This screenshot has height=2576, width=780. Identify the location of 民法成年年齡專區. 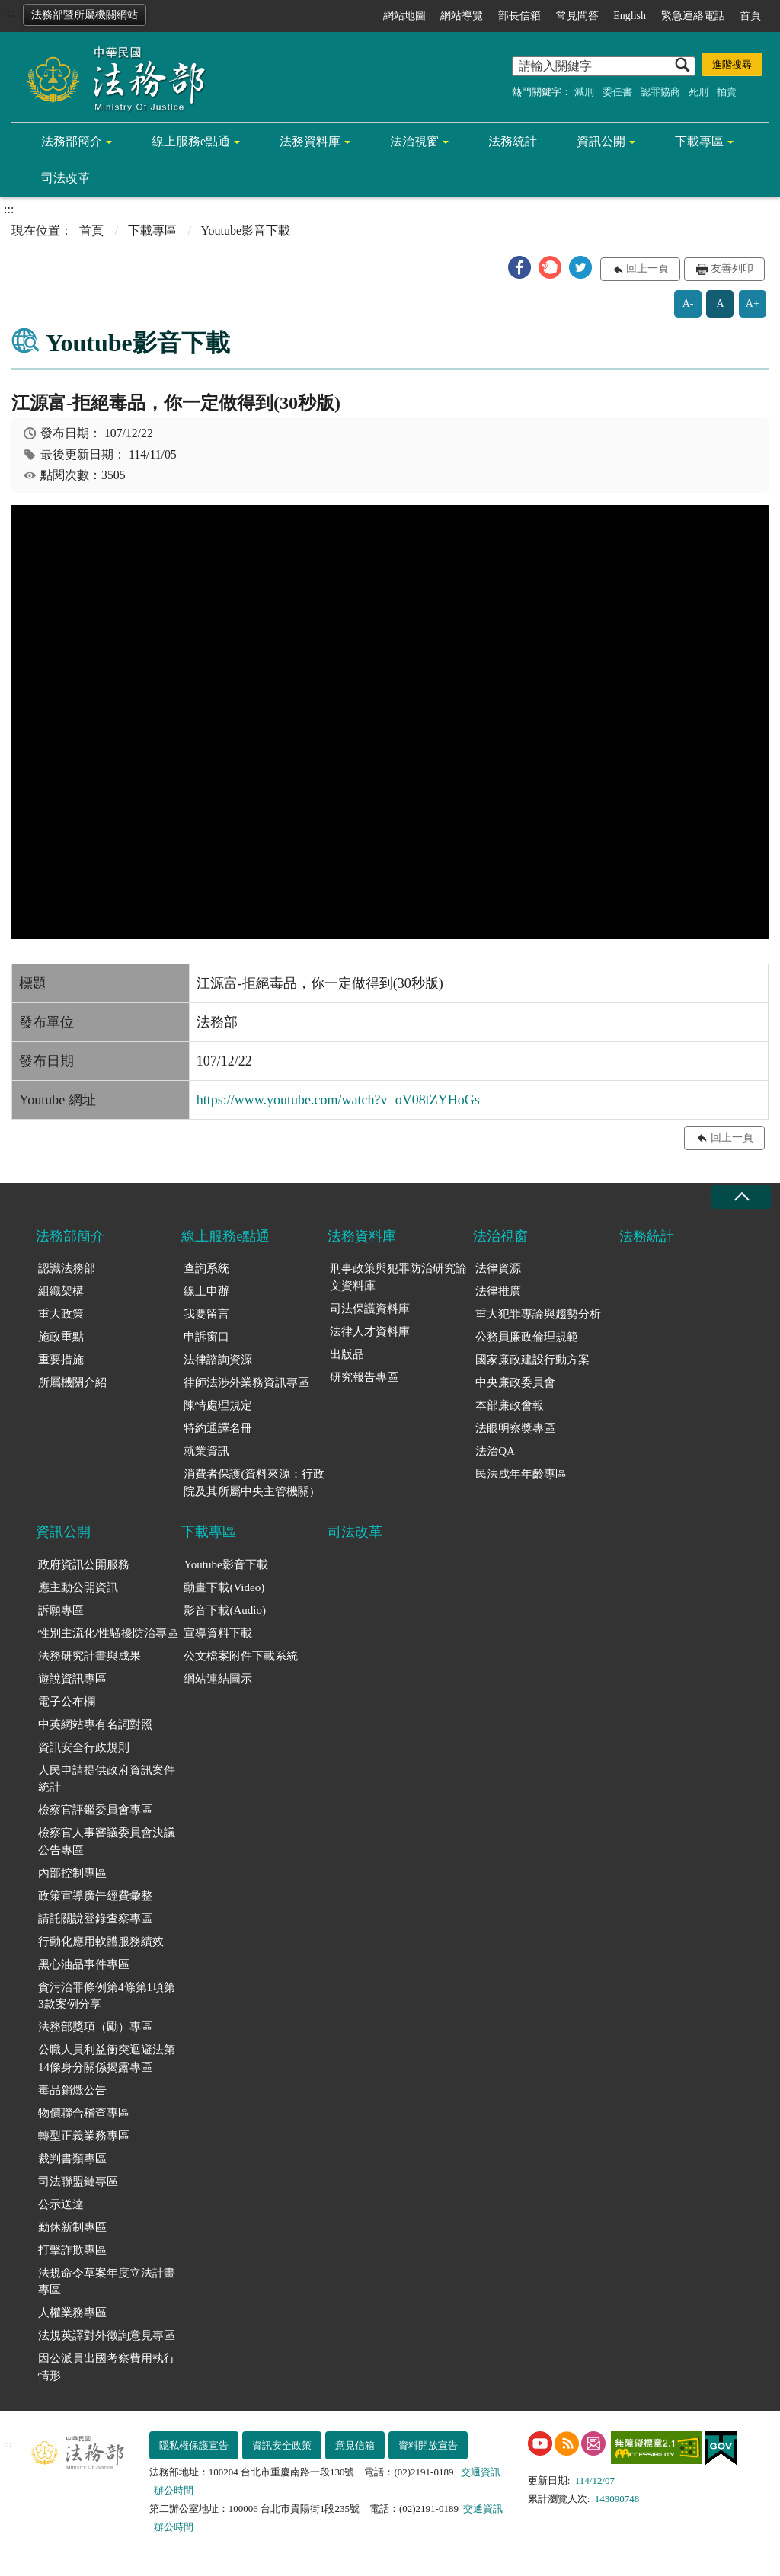
(521, 1474).